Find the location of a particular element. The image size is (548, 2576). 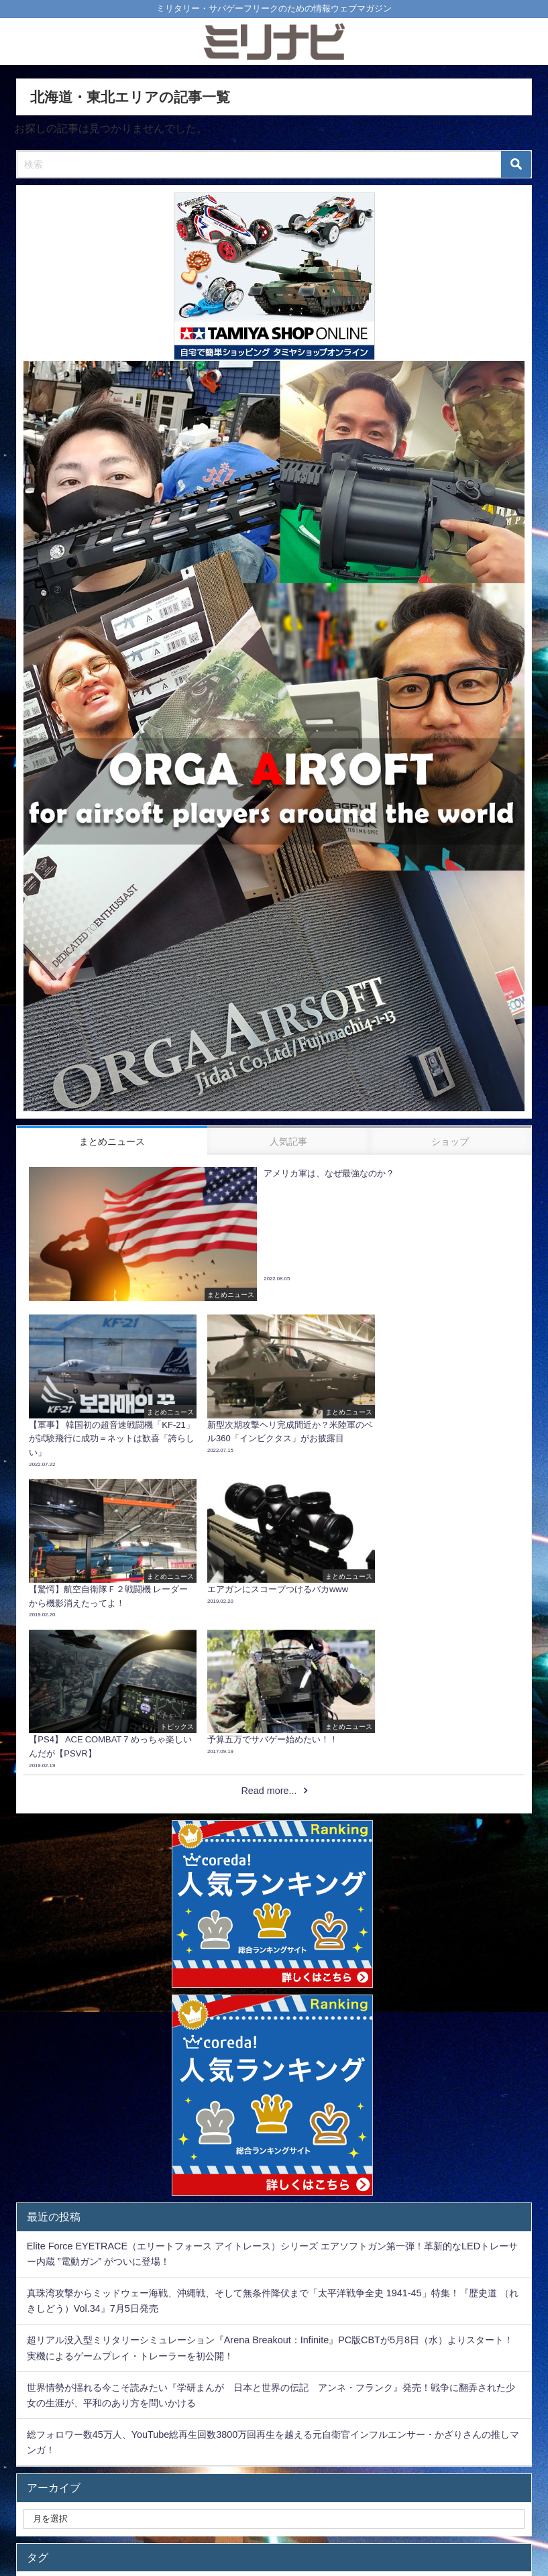

サバゲ― is located at coordinates (412, 2475).